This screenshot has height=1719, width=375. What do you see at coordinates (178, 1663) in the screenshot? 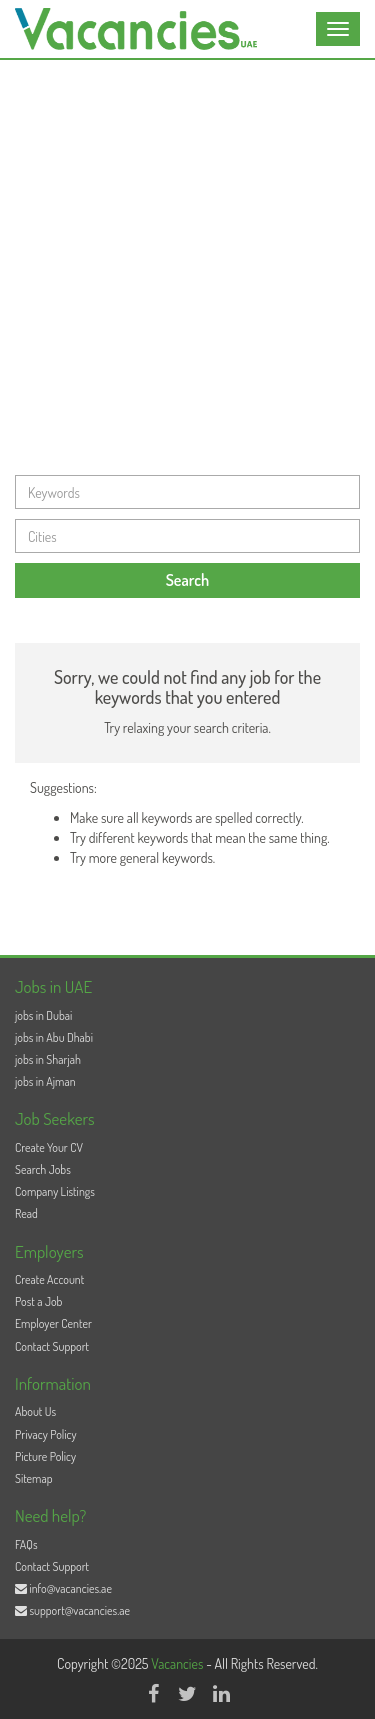
I see `Vacancies` at bounding box center [178, 1663].